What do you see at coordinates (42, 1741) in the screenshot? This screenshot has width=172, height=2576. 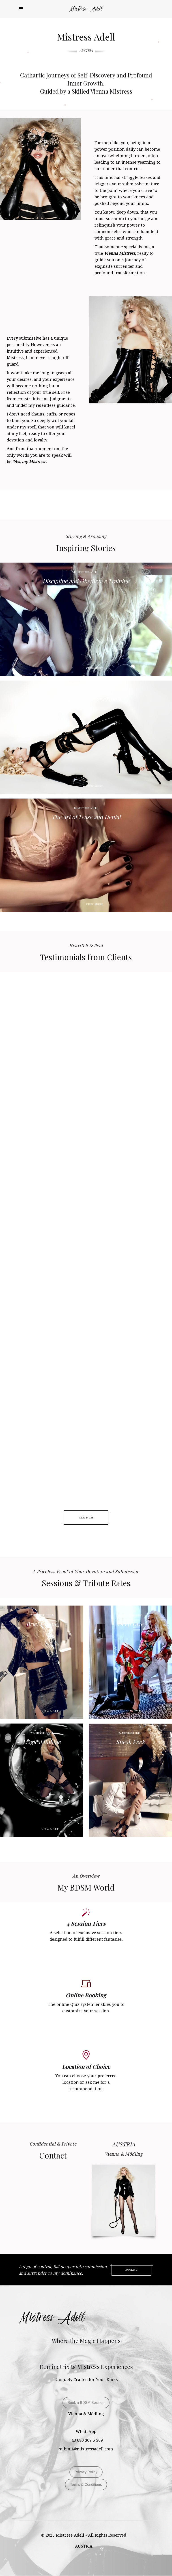 I see `Magical Bubble` at bounding box center [42, 1741].